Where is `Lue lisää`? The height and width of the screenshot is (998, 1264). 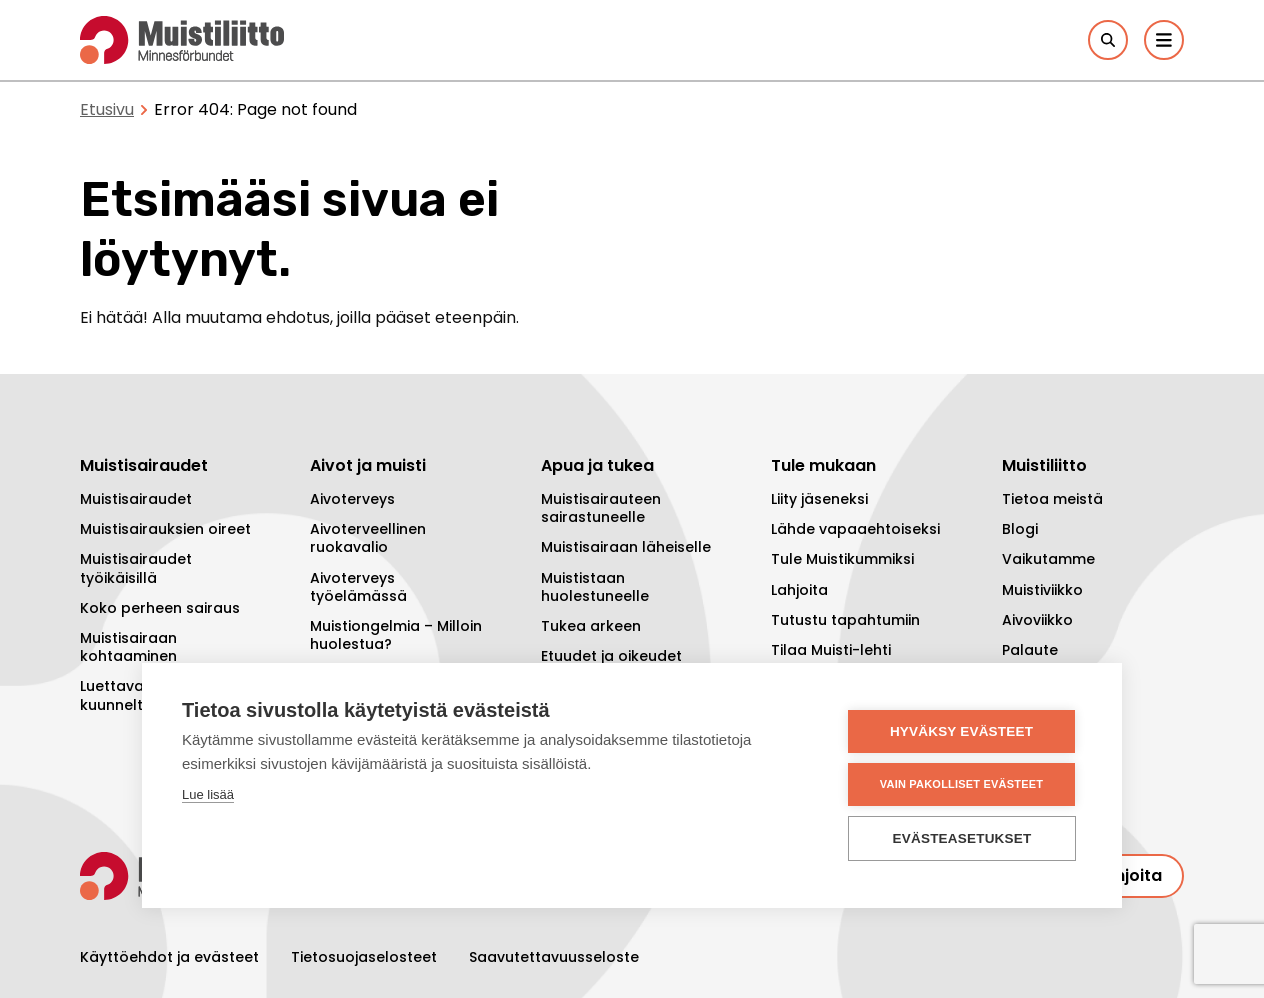
Lue lisää is located at coordinates (208, 794).